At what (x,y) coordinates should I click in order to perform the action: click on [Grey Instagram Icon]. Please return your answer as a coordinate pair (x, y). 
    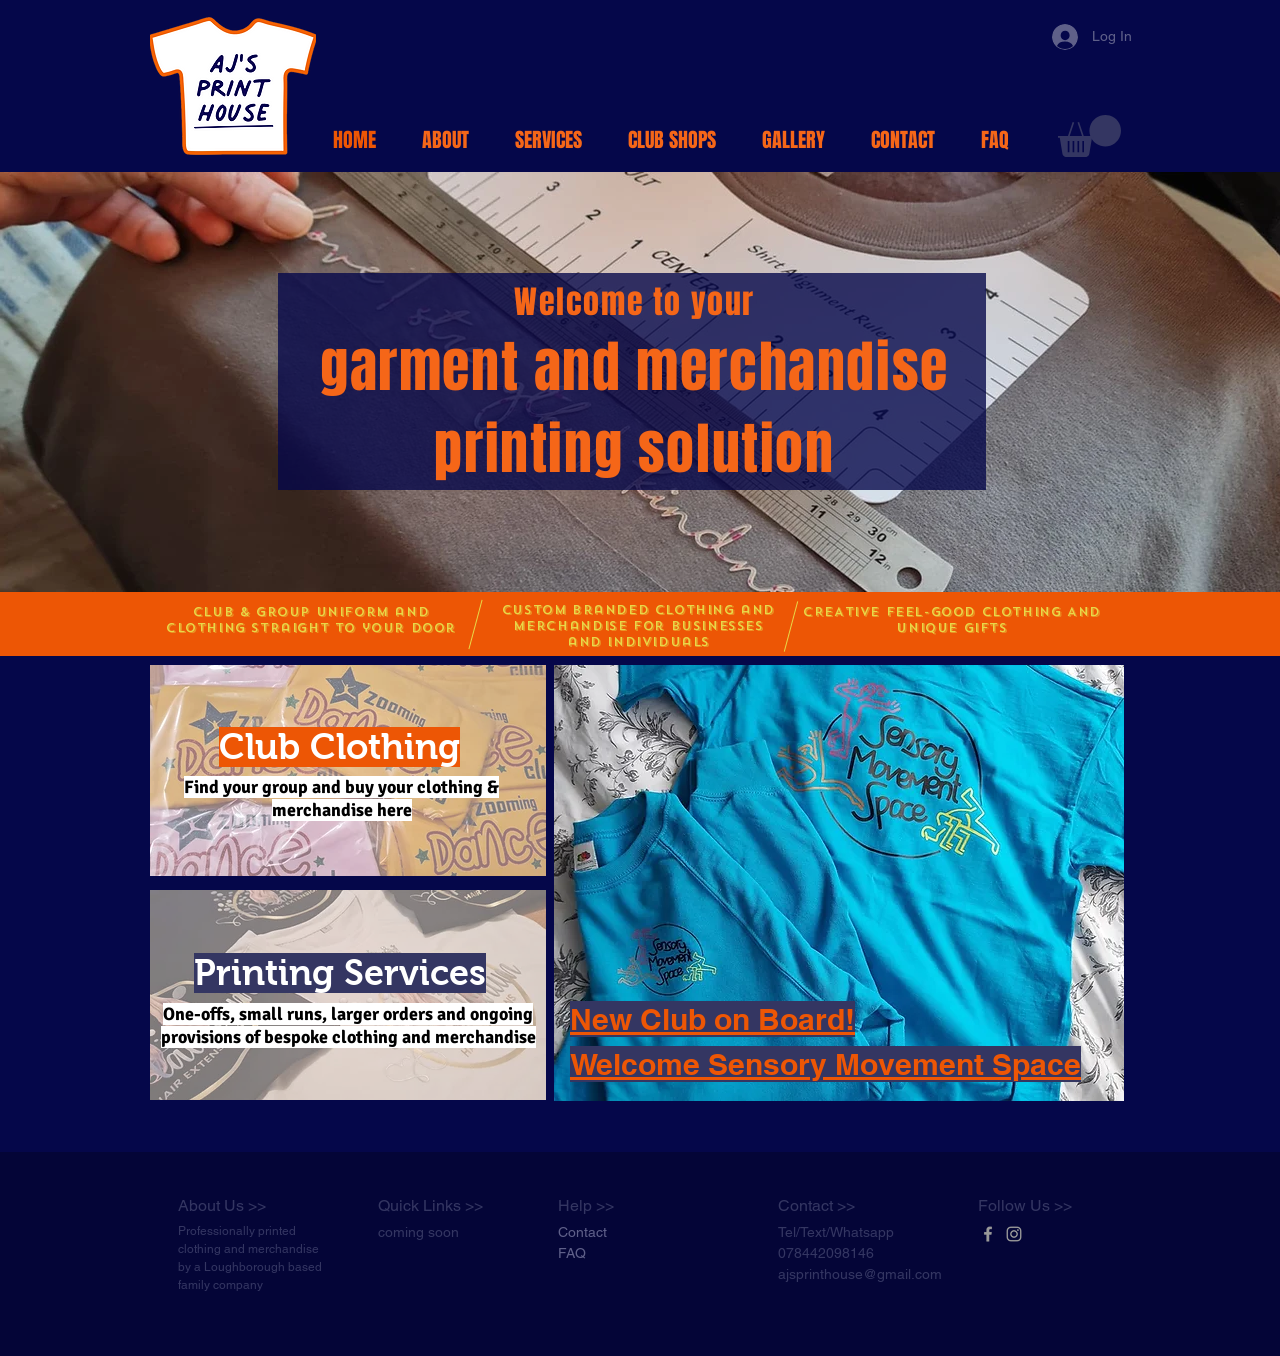
    Looking at the image, I should click on (1014, 1234).